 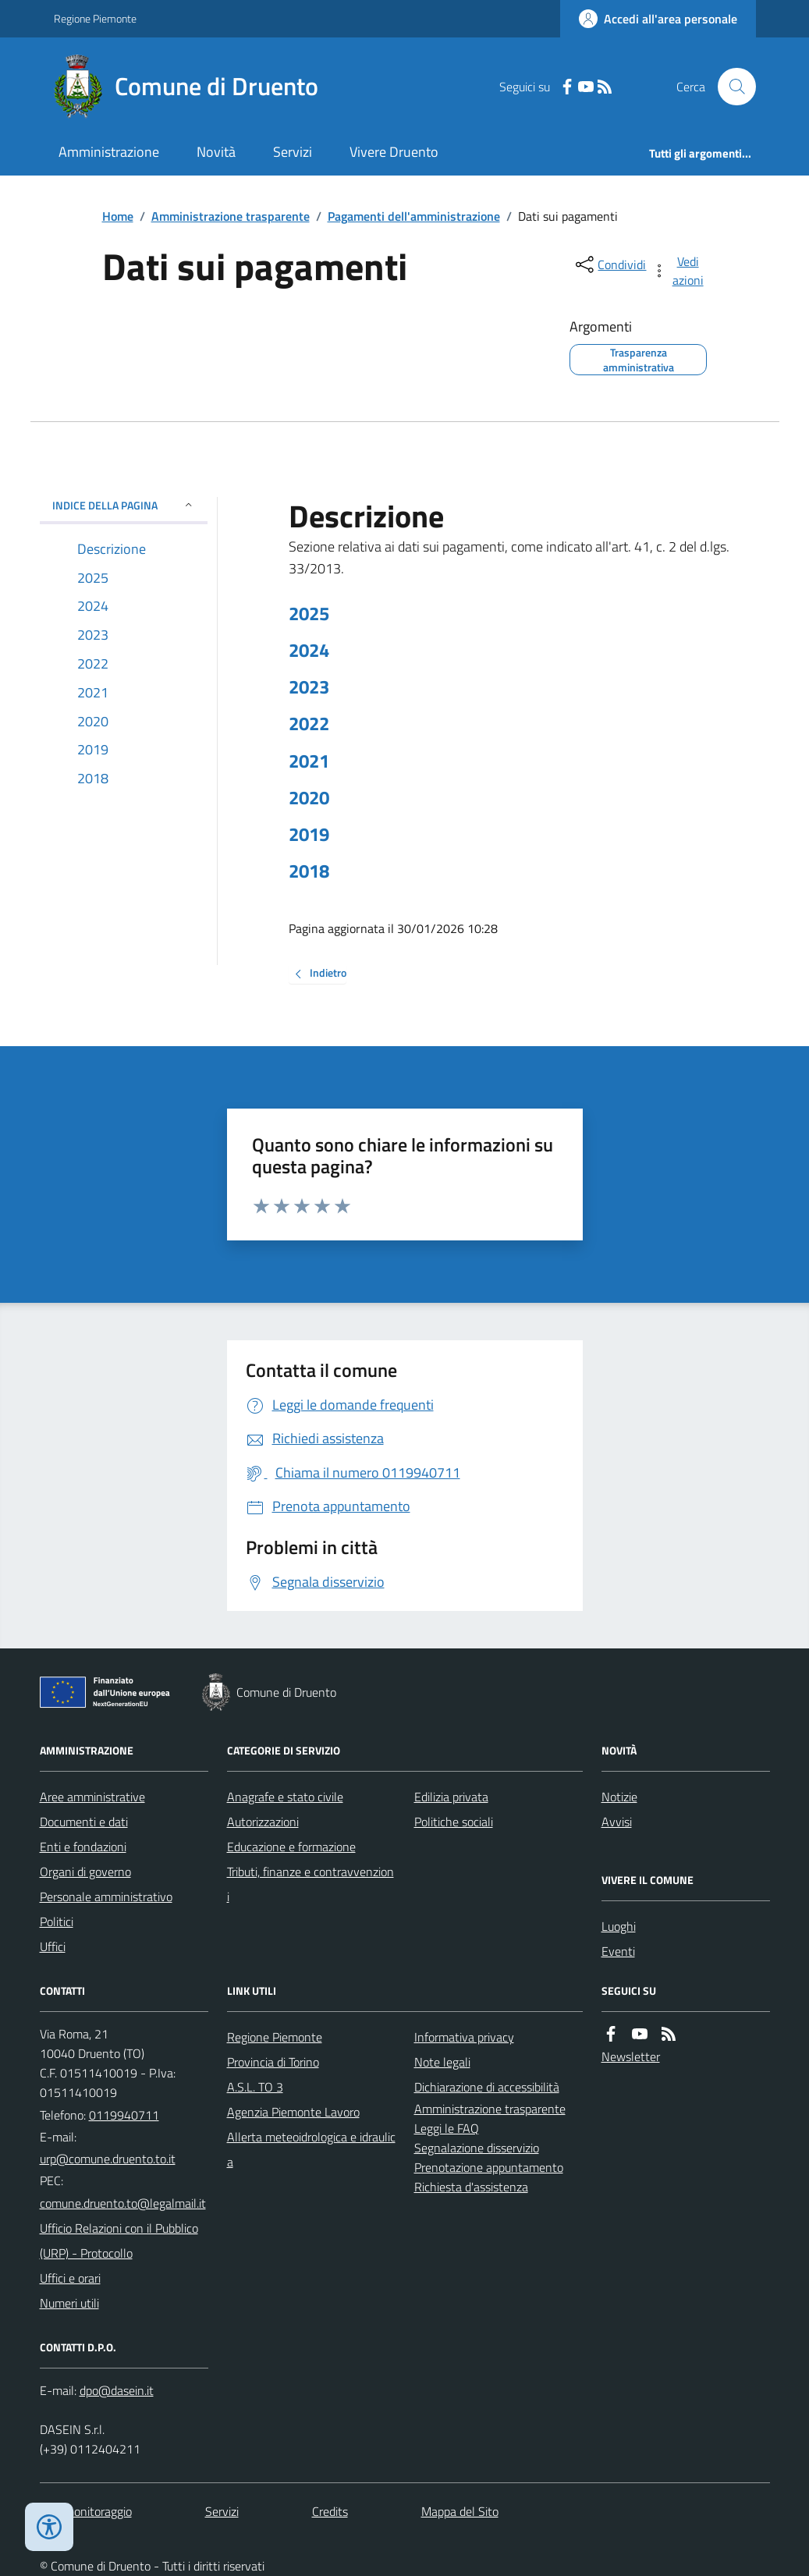 What do you see at coordinates (124, 2115) in the screenshot?
I see `0119940711` at bounding box center [124, 2115].